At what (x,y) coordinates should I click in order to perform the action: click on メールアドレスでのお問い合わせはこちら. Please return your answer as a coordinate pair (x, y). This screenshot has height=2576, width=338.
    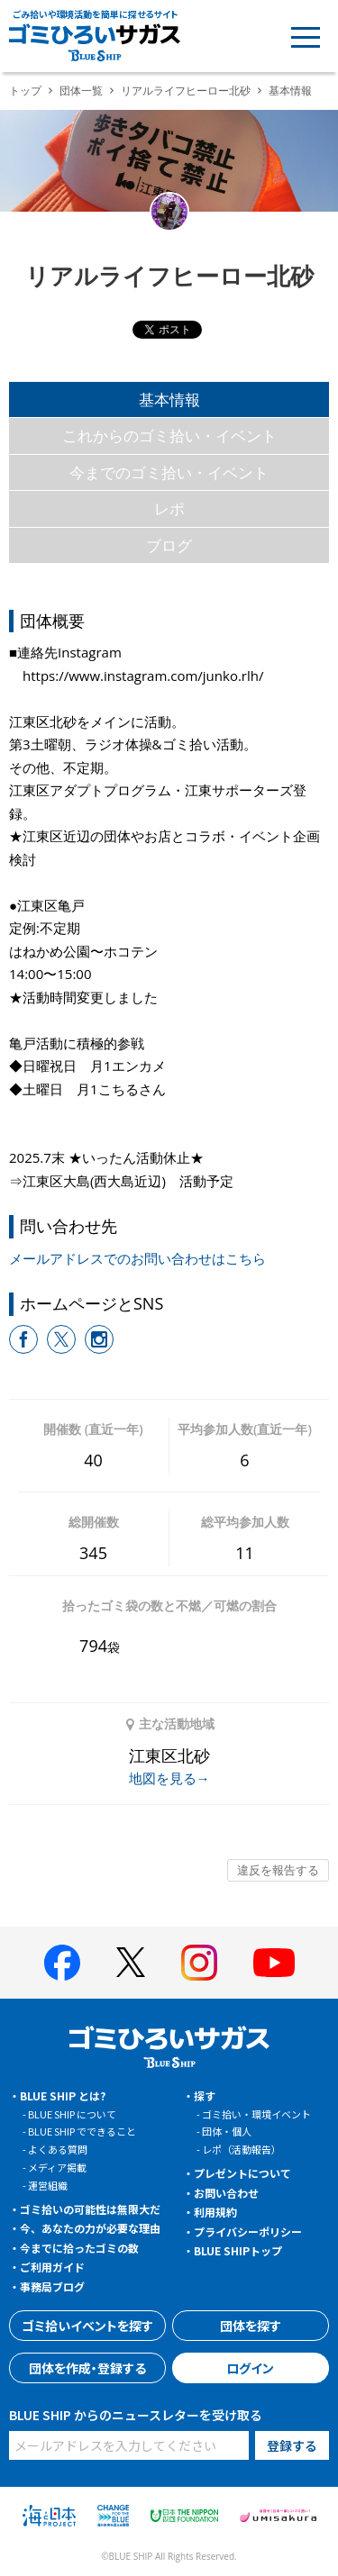
    Looking at the image, I should click on (137, 1258).